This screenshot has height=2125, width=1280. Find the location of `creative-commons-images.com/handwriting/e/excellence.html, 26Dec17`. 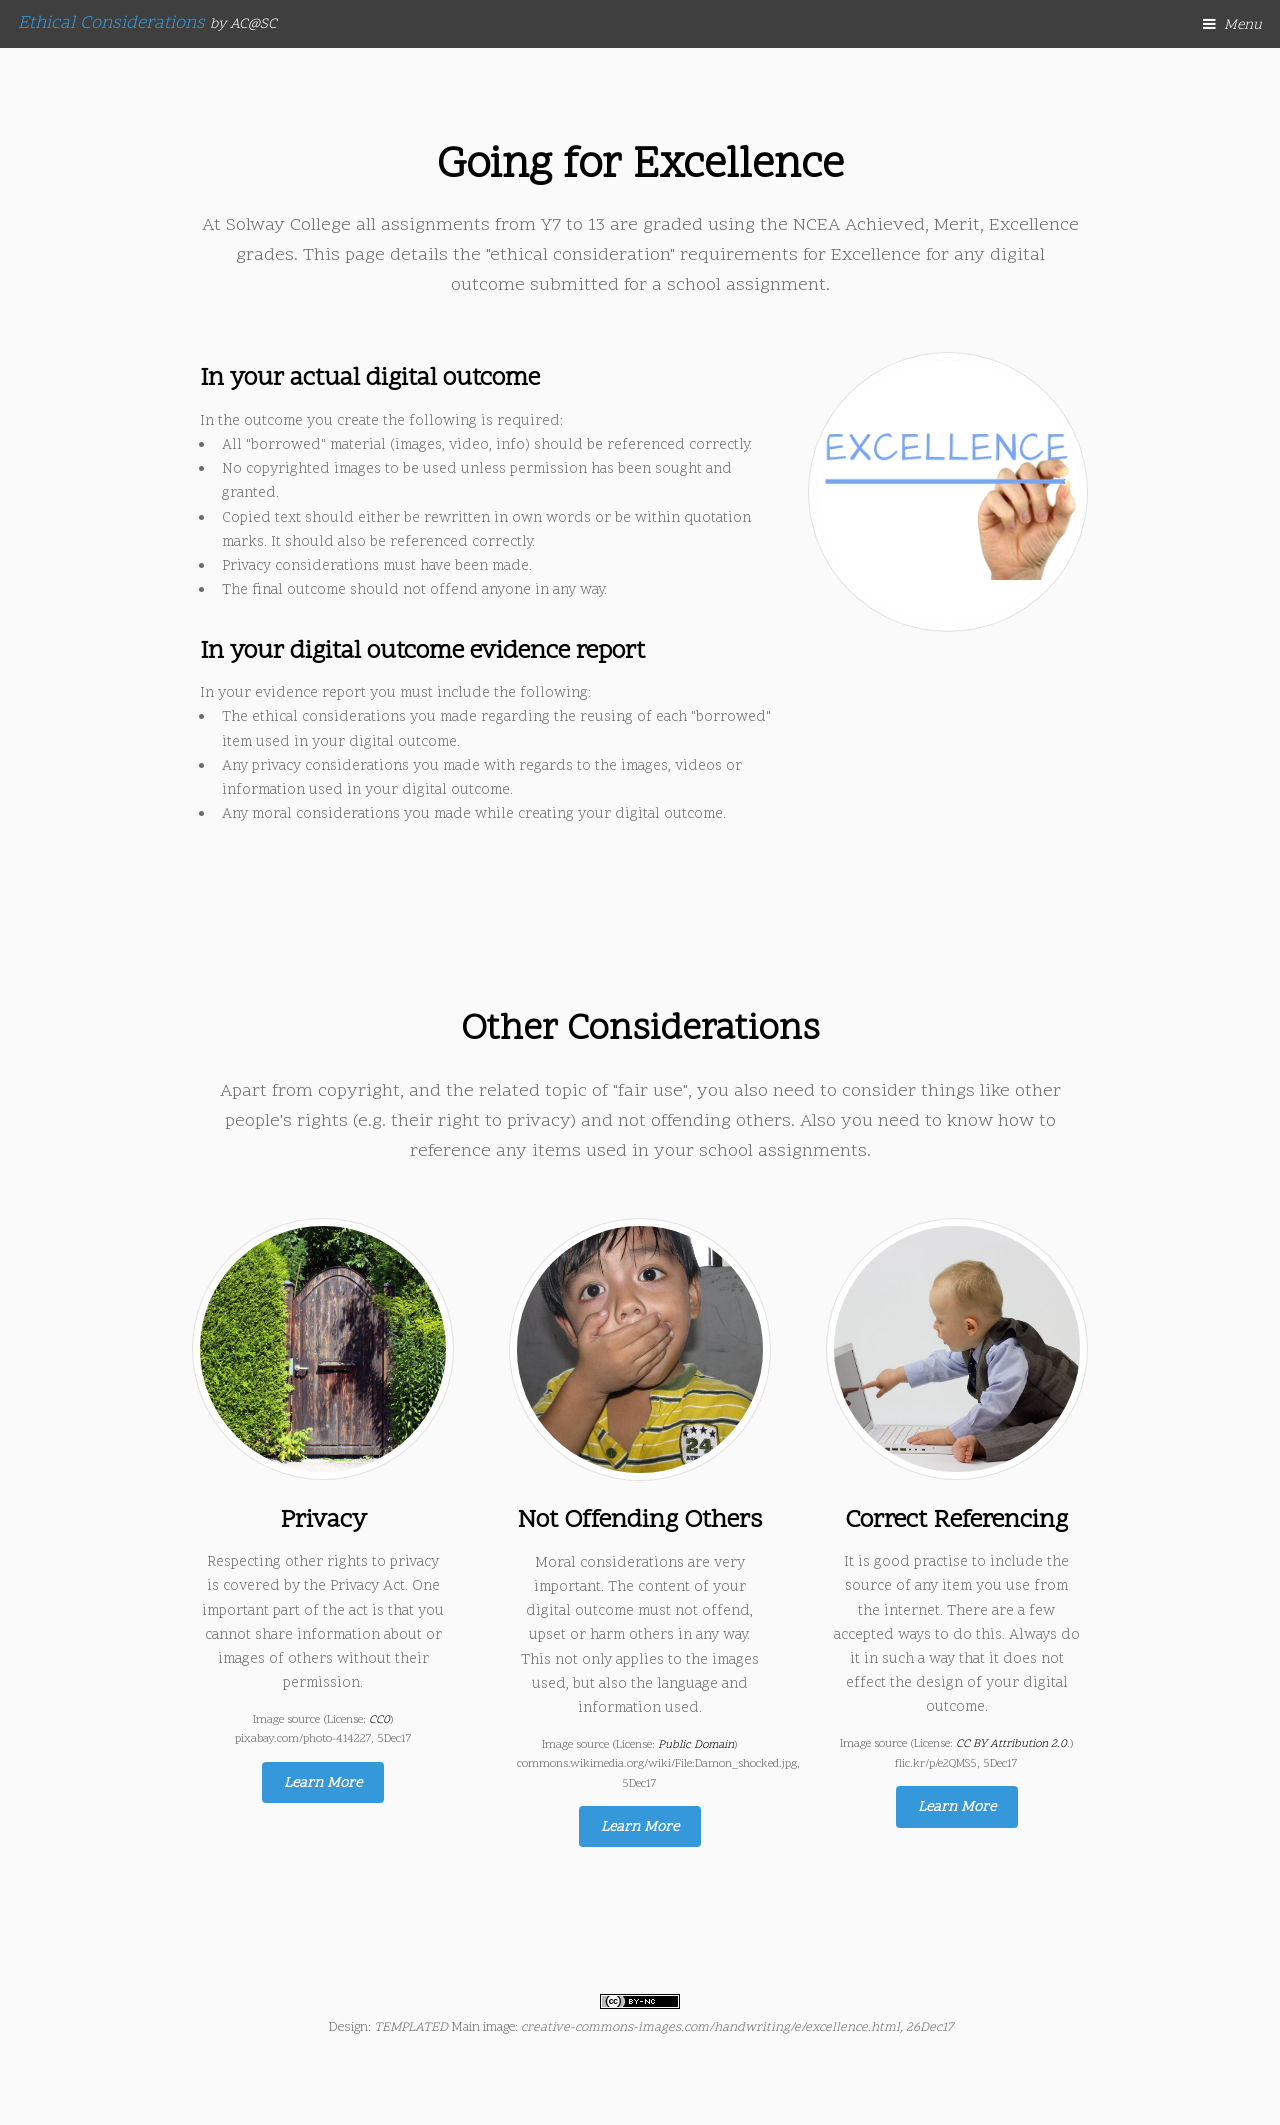

creative-commons-images.com/handwriting/e/excellence.html, 26Dec17 is located at coordinates (737, 2028).